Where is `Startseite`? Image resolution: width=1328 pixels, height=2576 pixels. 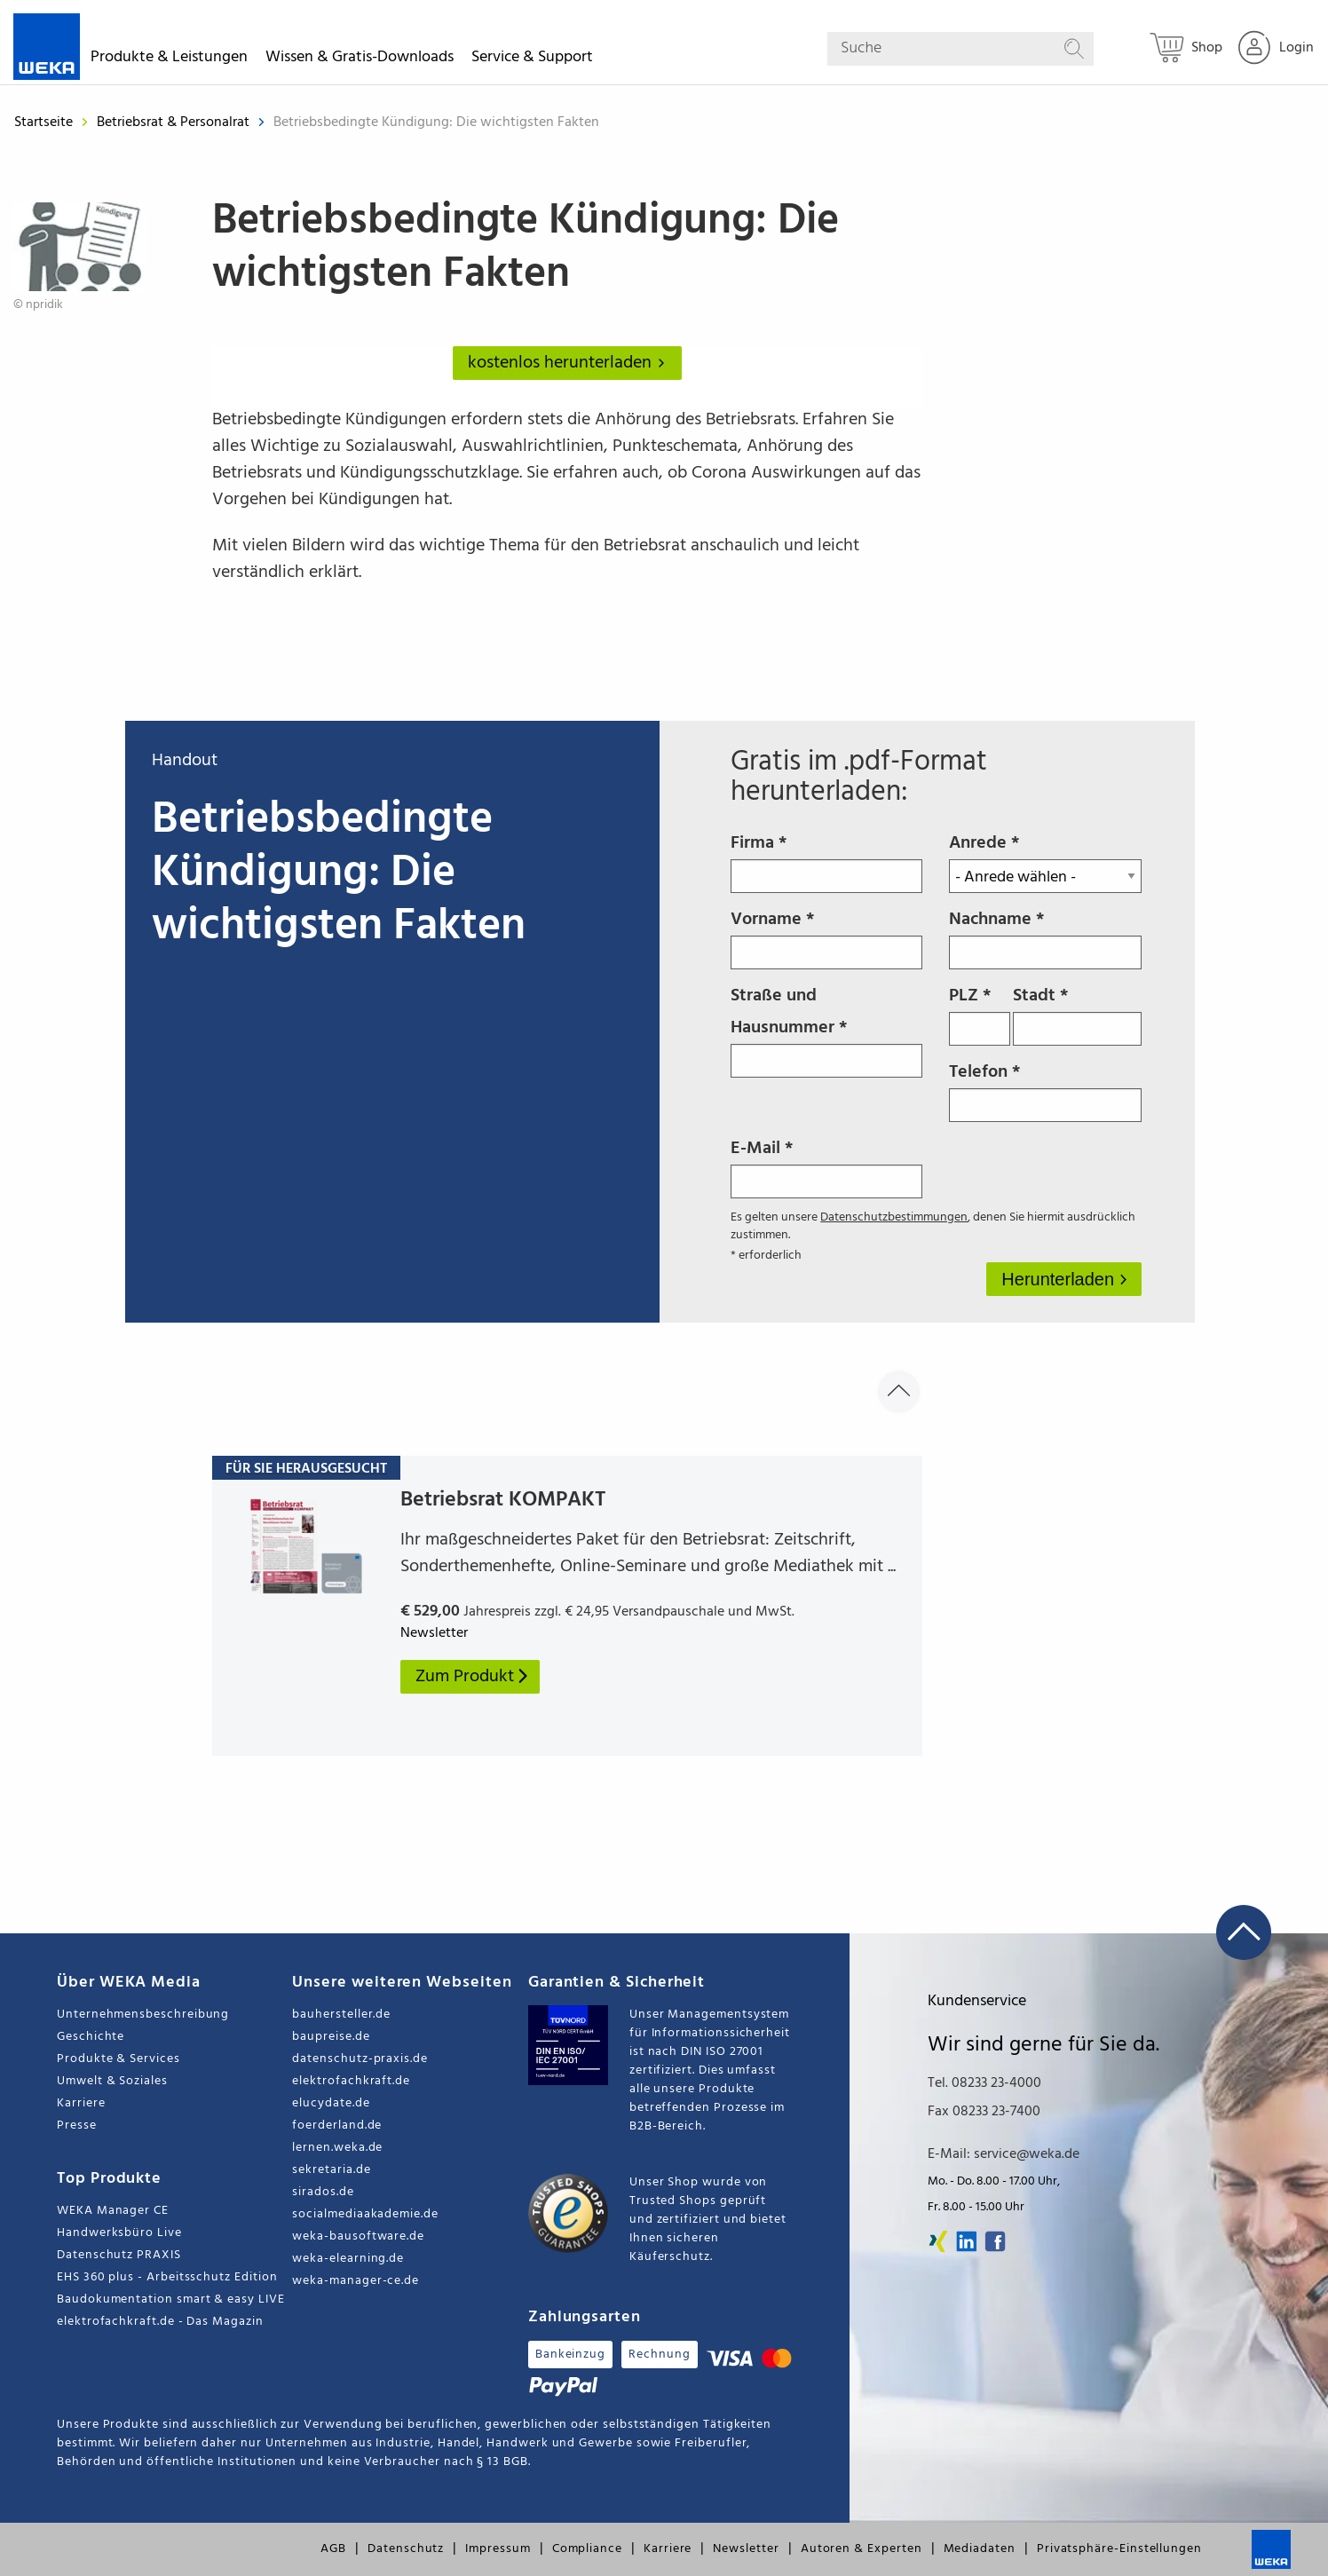
Startseite is located at coordinates (43, 122).